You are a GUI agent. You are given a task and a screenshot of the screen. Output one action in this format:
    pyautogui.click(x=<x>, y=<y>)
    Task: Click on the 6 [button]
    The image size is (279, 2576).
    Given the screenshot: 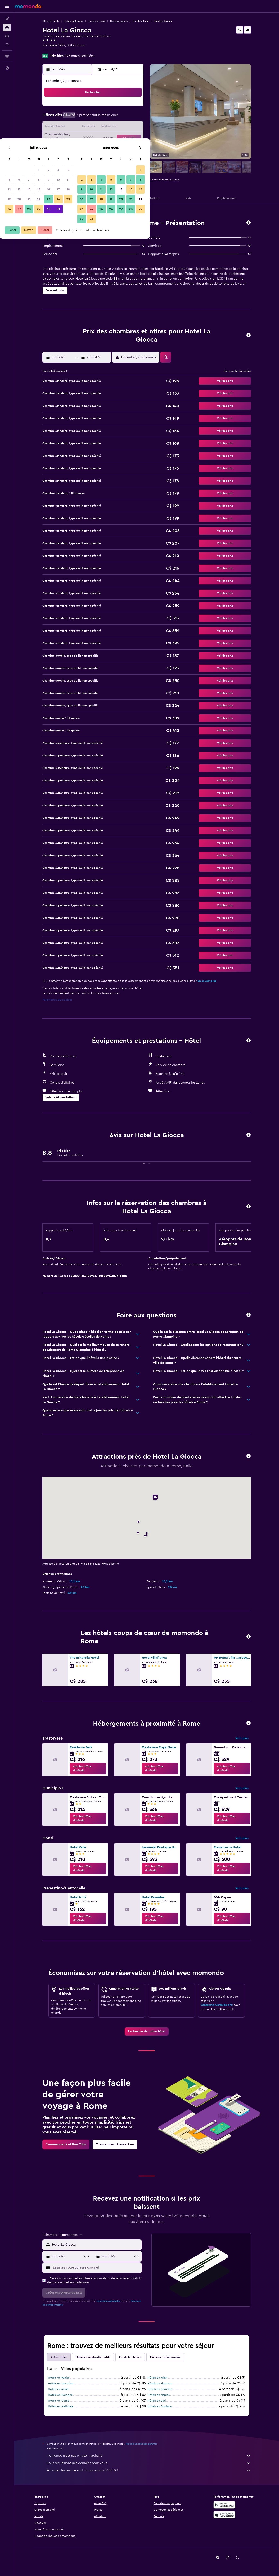 What is the action you would take?
    pyautogui.click(x=84, y=117)
    